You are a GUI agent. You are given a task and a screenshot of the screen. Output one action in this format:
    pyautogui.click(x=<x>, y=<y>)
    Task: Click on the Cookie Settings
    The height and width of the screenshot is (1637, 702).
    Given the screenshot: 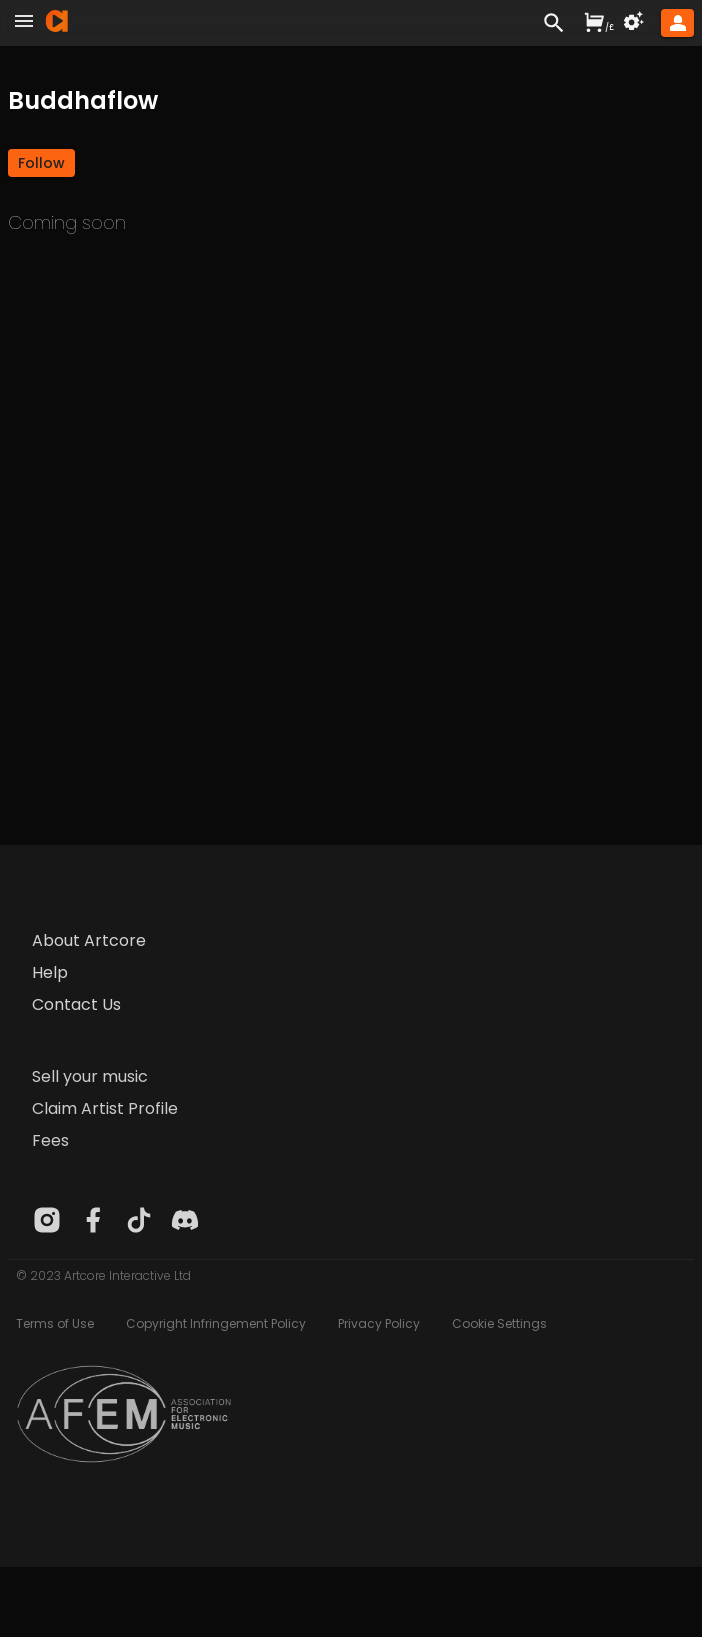 What is the action you would take?
    pyautogui.click(x=499, y=1323)
    